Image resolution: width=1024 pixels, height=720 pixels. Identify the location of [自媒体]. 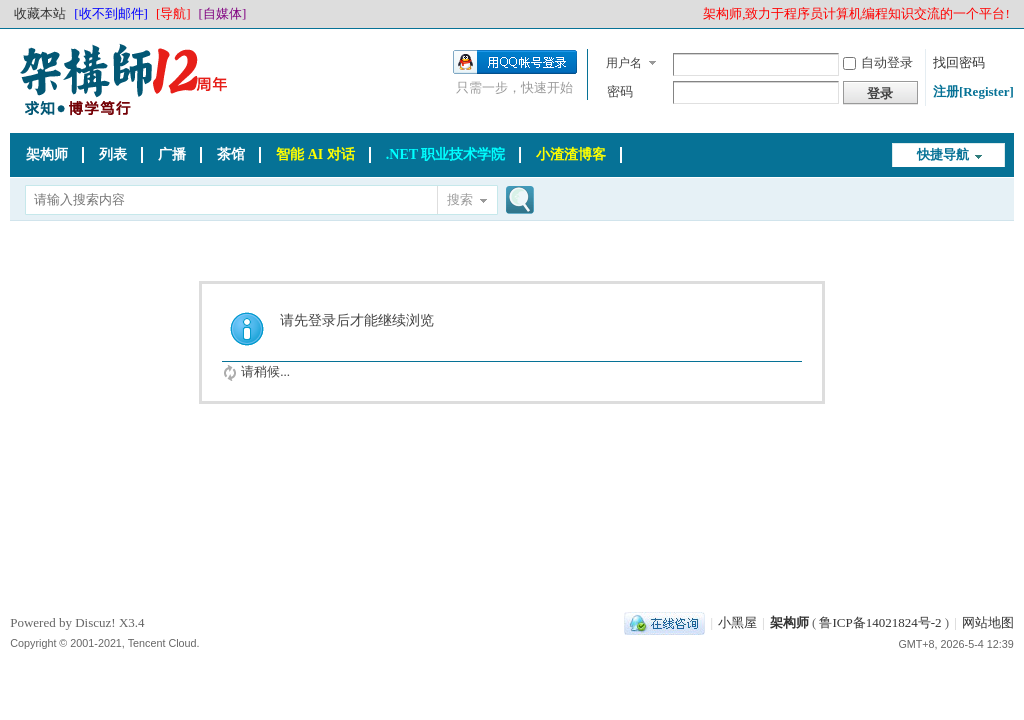
(223, 13).